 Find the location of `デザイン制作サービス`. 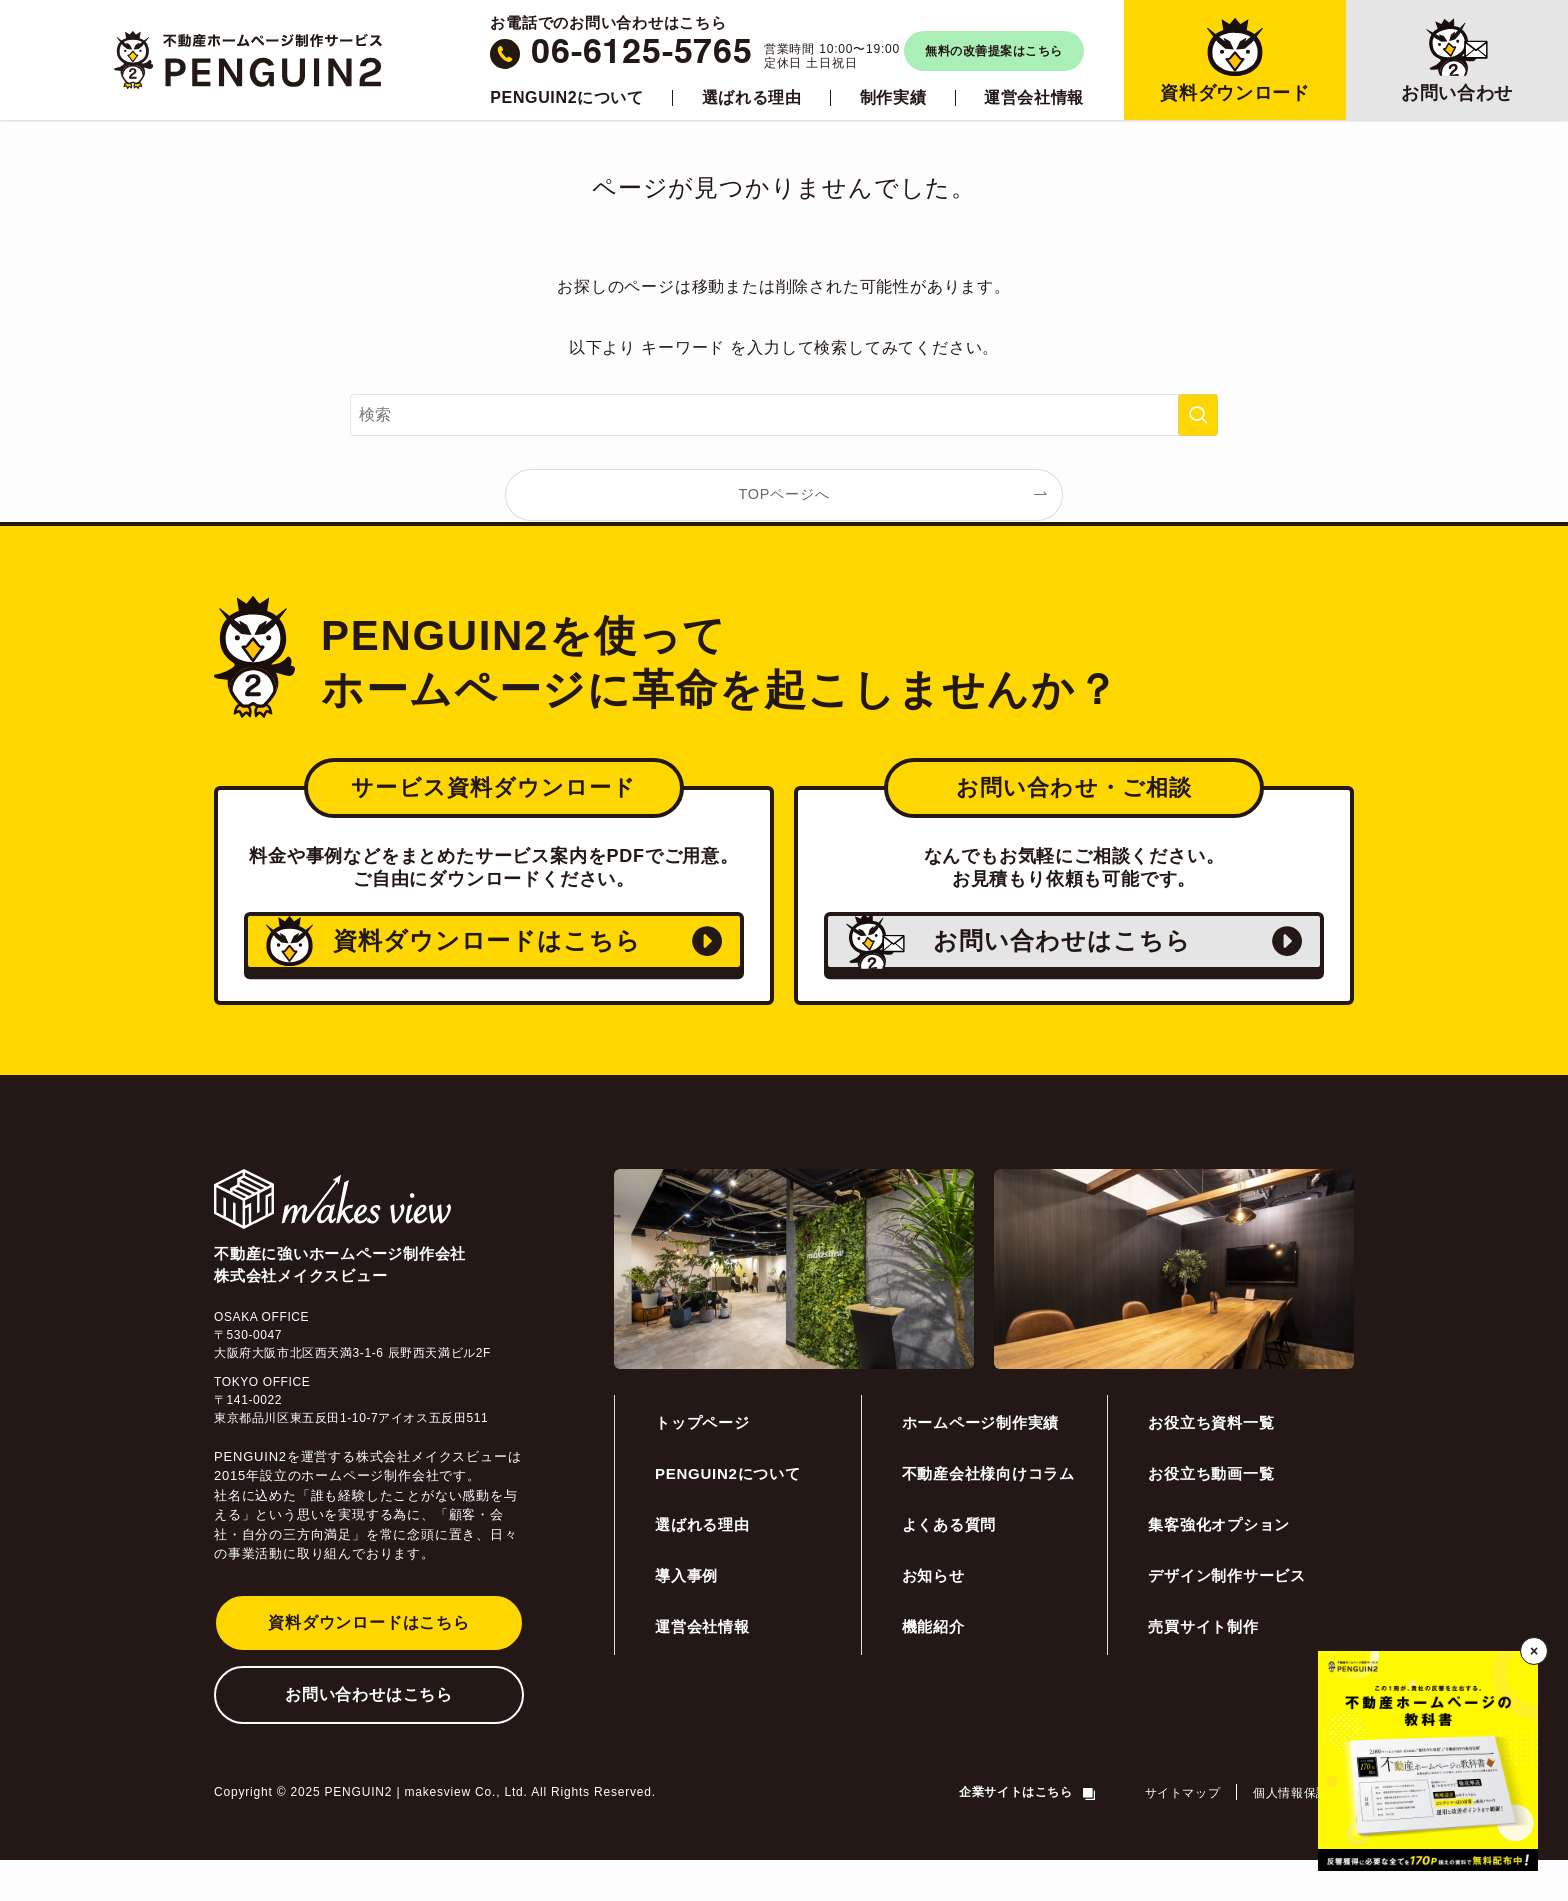

デザイン制作サービス is located at coordinates (1227, 1616).